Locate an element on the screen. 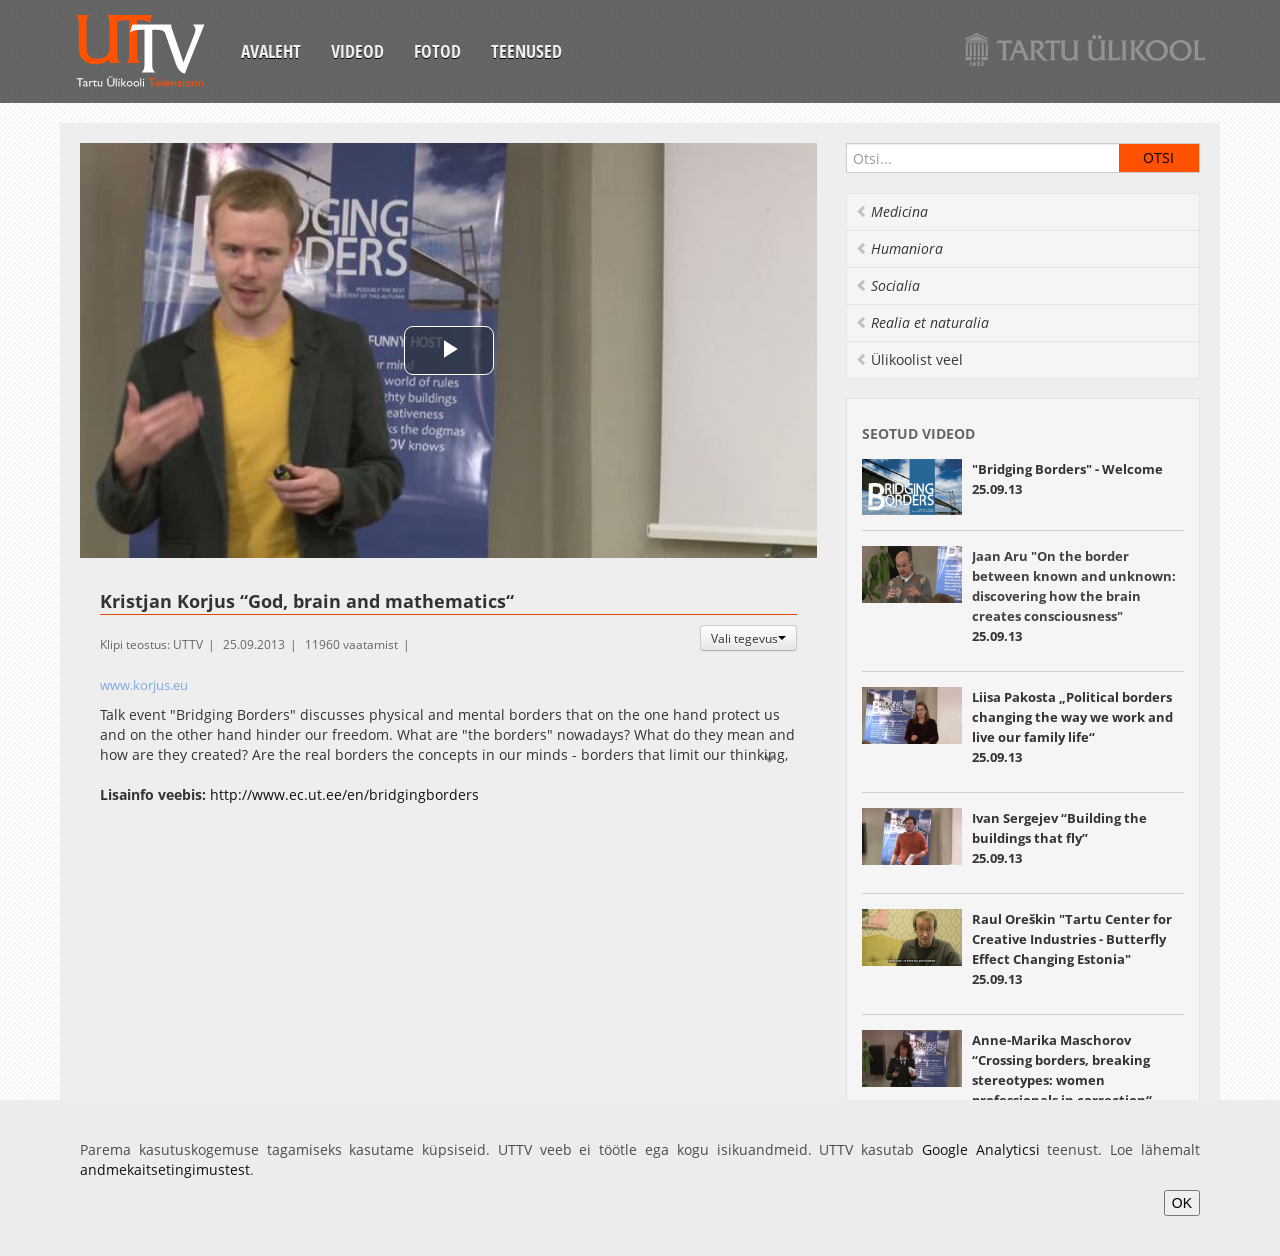 Image resolution: width=1280 pixels, height=1256 pixels. Teenused is located at coordinates (526, 51).